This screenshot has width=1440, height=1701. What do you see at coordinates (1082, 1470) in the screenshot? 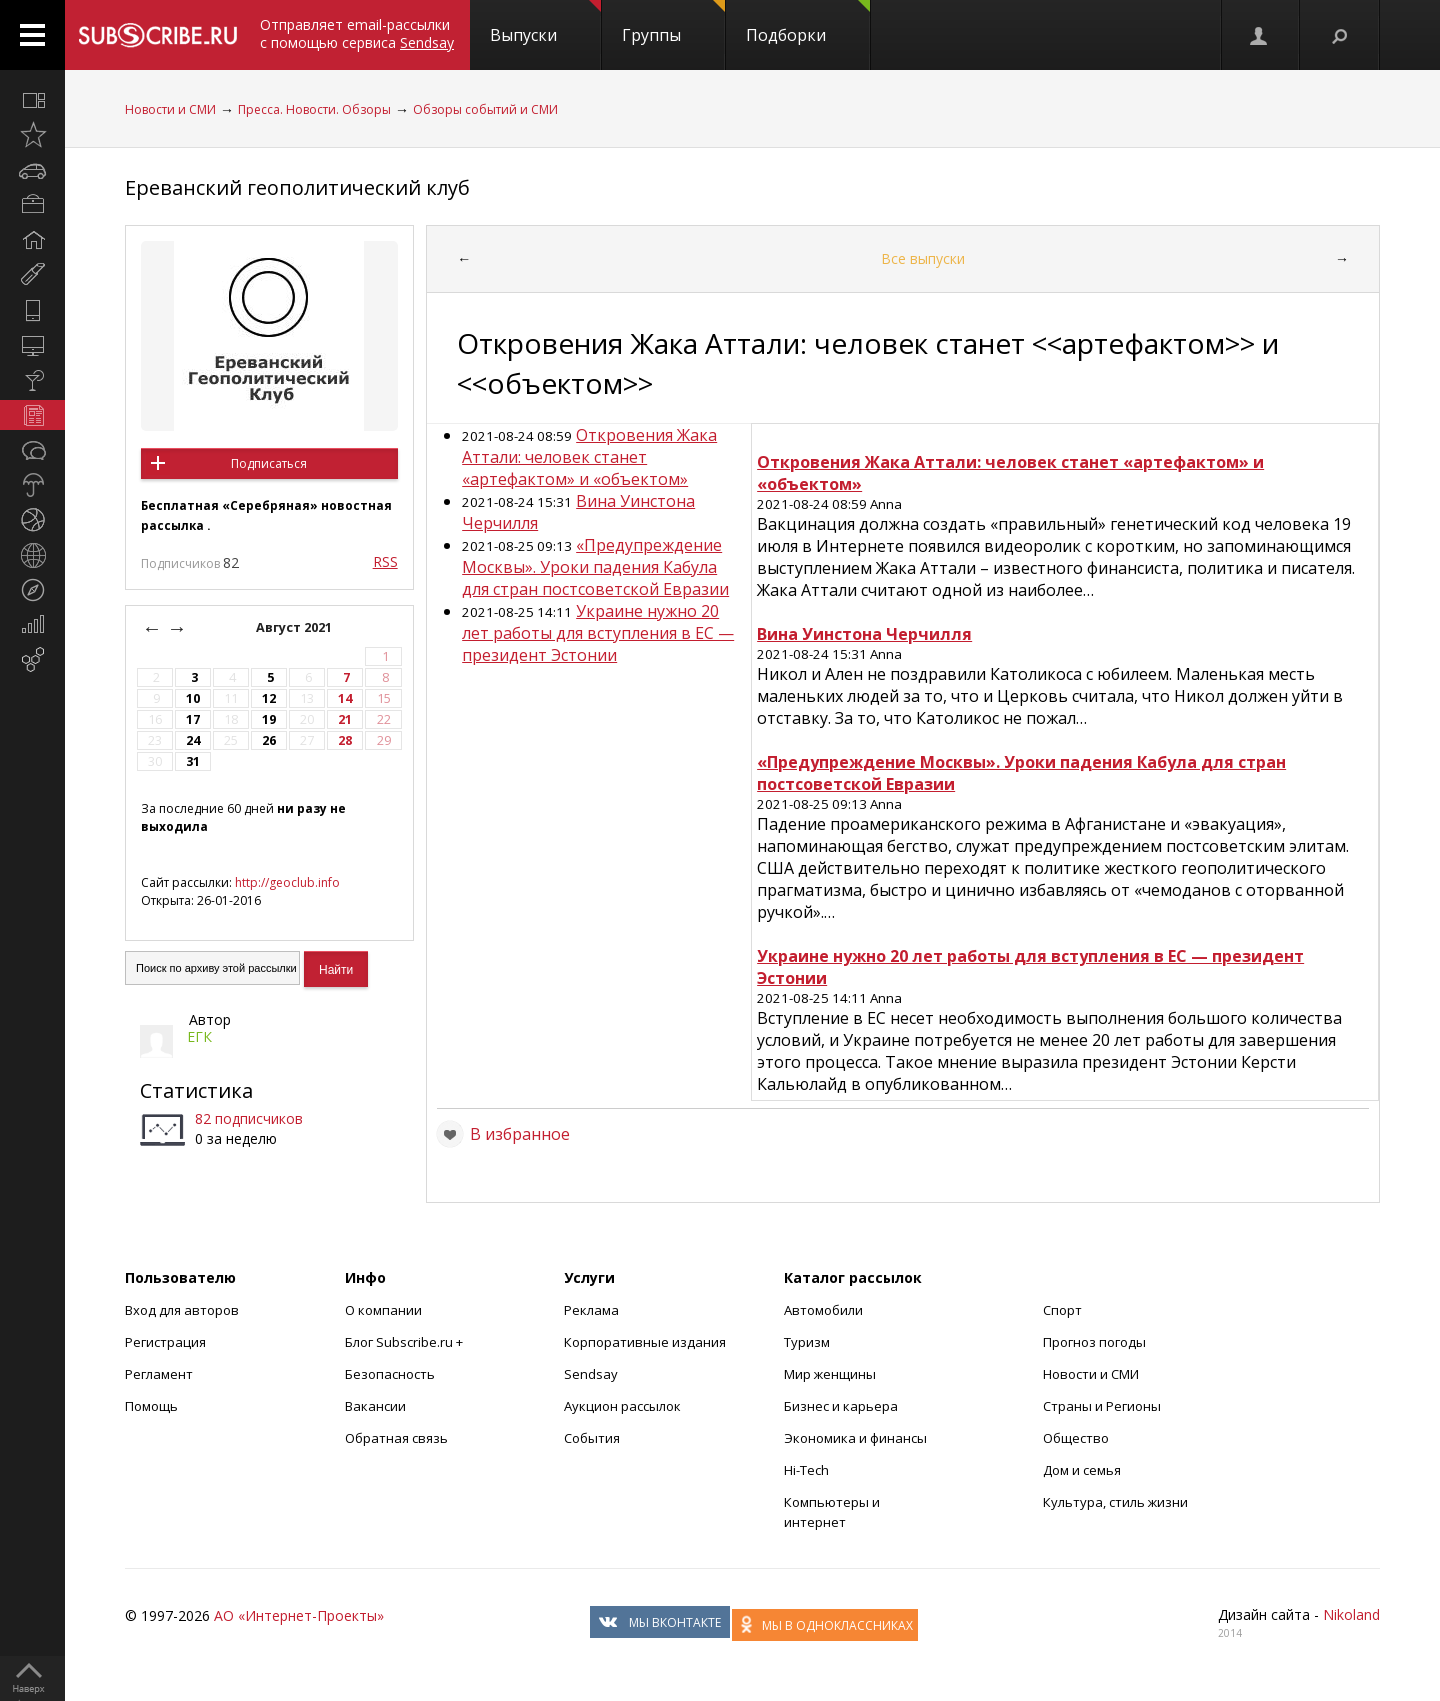
I see `Дом и семья` at bounding box center [1082, 1470].